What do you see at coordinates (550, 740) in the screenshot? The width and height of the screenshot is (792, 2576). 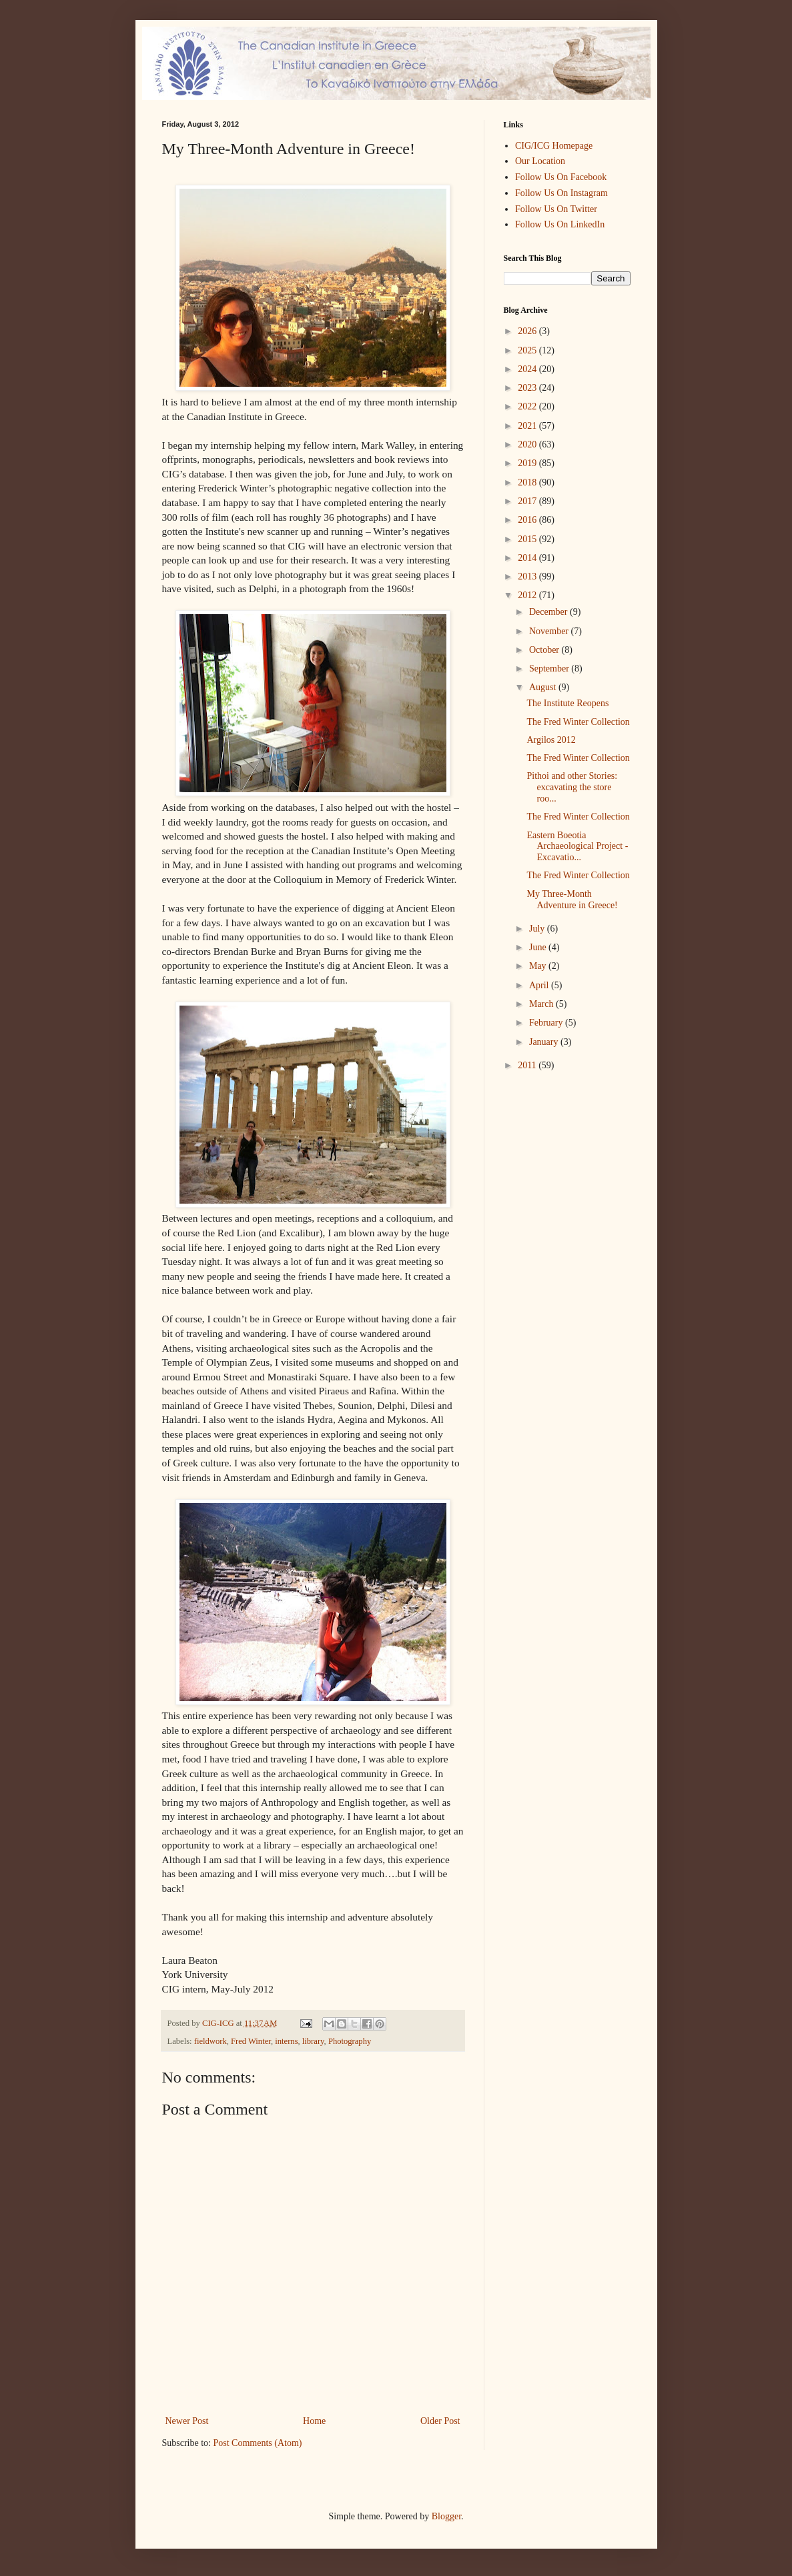 I see `Argilos 2012` at bounding box center [550, 740].